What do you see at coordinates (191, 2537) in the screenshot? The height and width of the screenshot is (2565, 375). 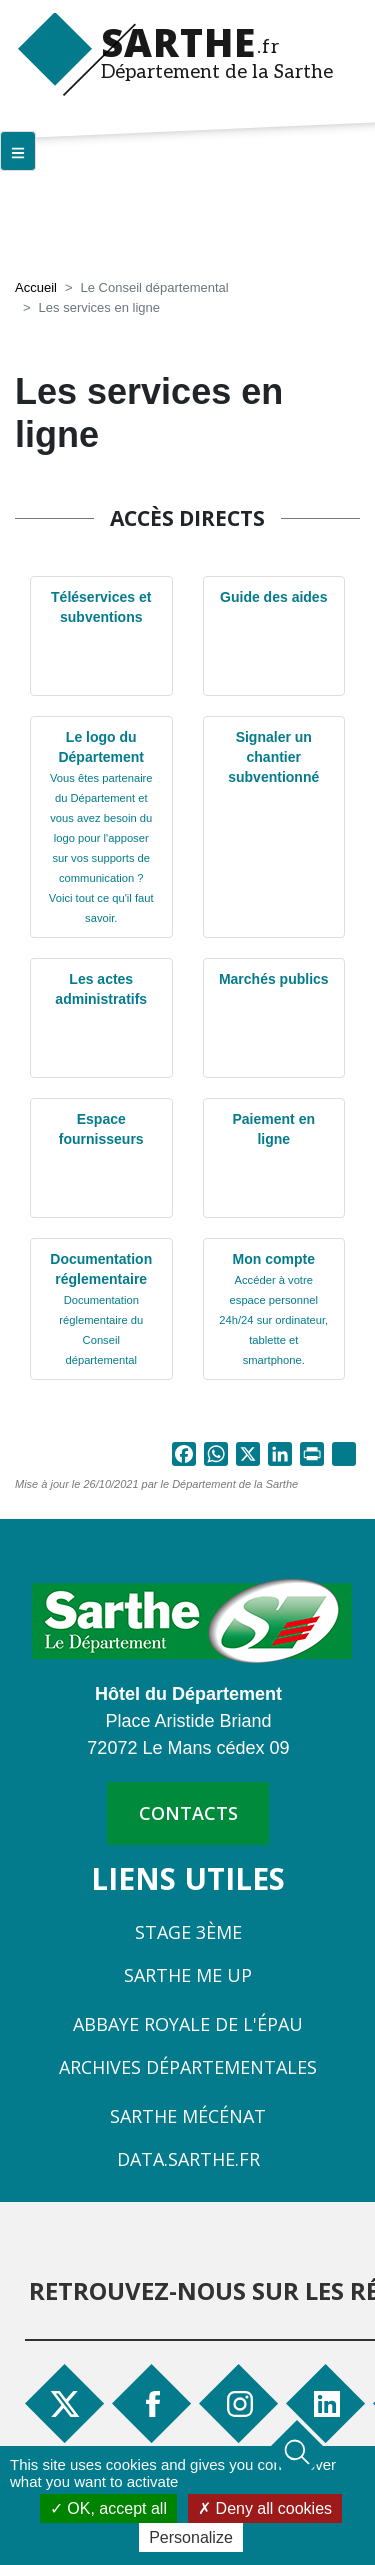 I see `Personalize [Personalize (modal window)]` at bounding box center [191, 2537].